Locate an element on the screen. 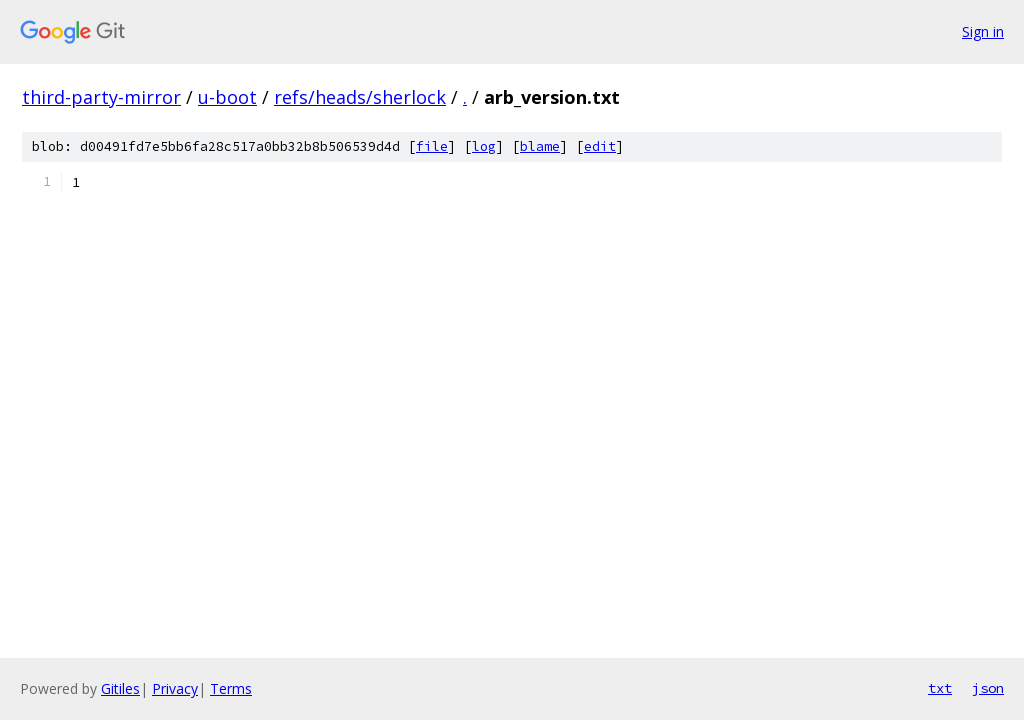 The width and height of the screenshot is (1024, 720). Gitiles is located at coordinates (120, 688).